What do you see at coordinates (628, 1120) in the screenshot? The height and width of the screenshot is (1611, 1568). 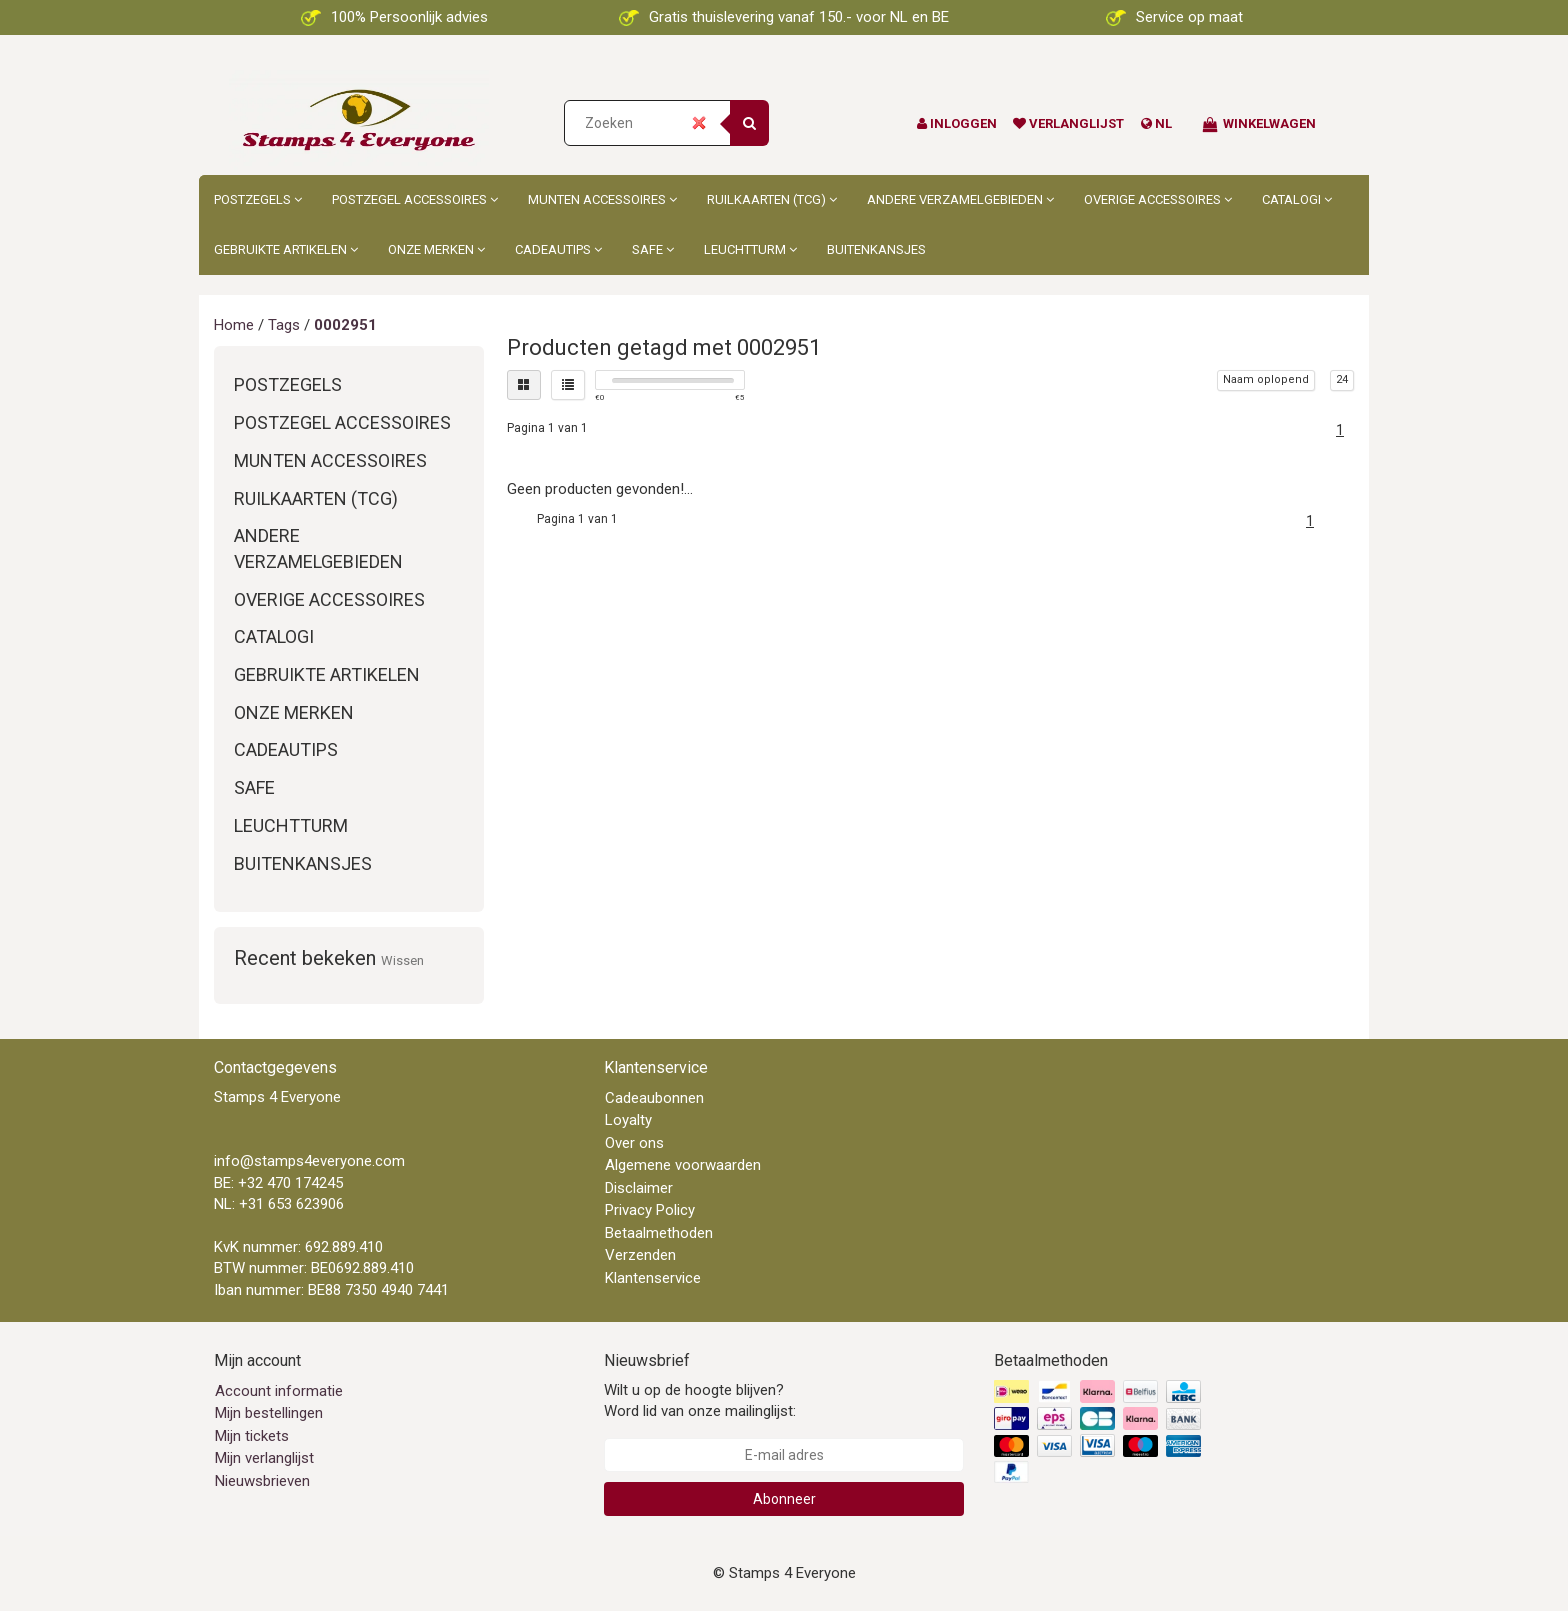 I see `Loyalty` at bounding box center [628, 1120].